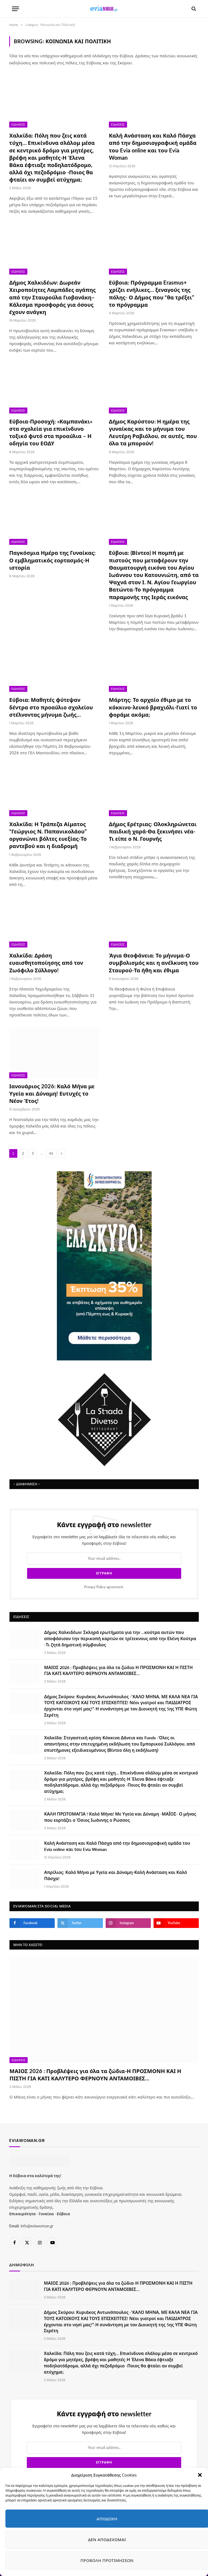  What do you see at coordinates (50, 432) in the screenshot?
I see `Εύβοια-Προσοχή: «Καμπανάκι» στα σχολεία για επικίνδυνο τοξικό φυτό στα προαύλια – Η οδηγία του ΕΟΔΥ` at bounding box center [50, 432].